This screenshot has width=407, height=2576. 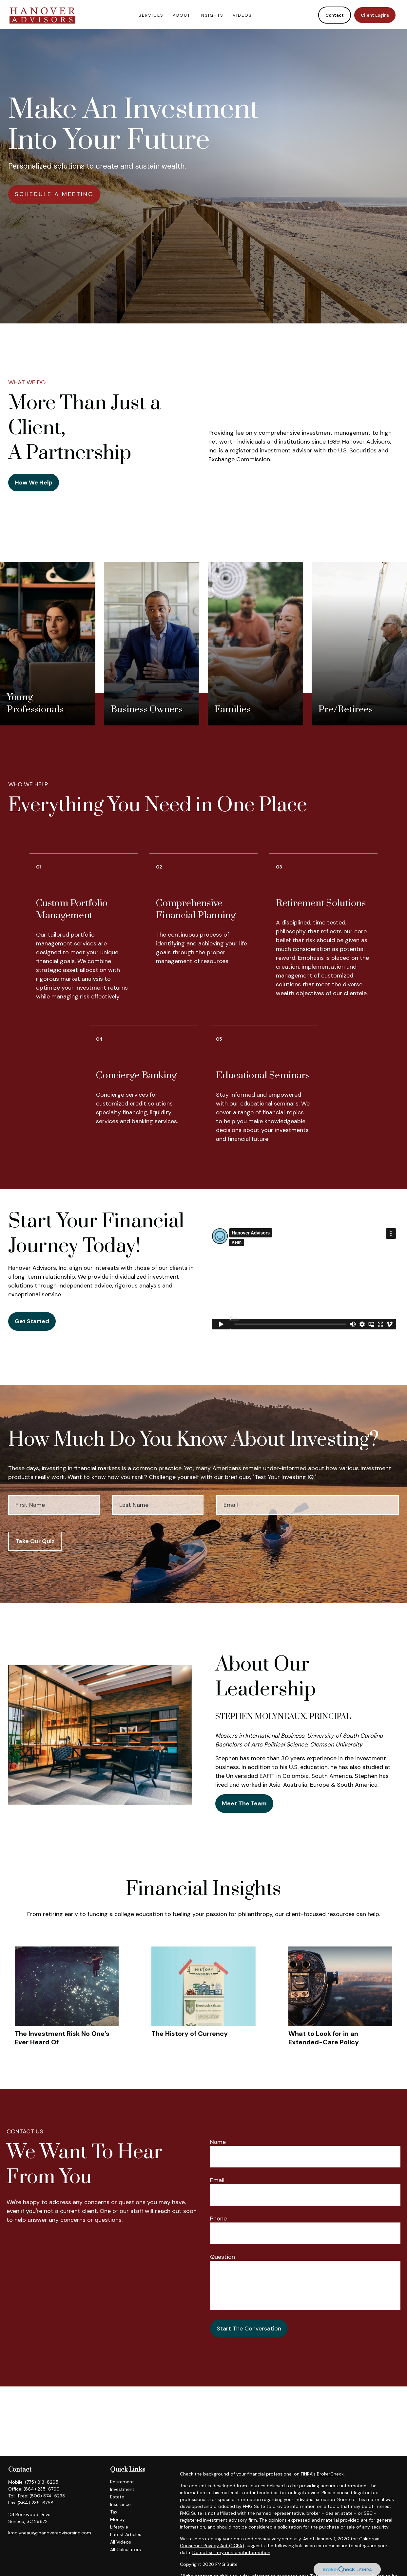 What do you see at coordinates (120, 2542) in the screenshot?
I see `All Videos` at bounding box center [120, 2542].